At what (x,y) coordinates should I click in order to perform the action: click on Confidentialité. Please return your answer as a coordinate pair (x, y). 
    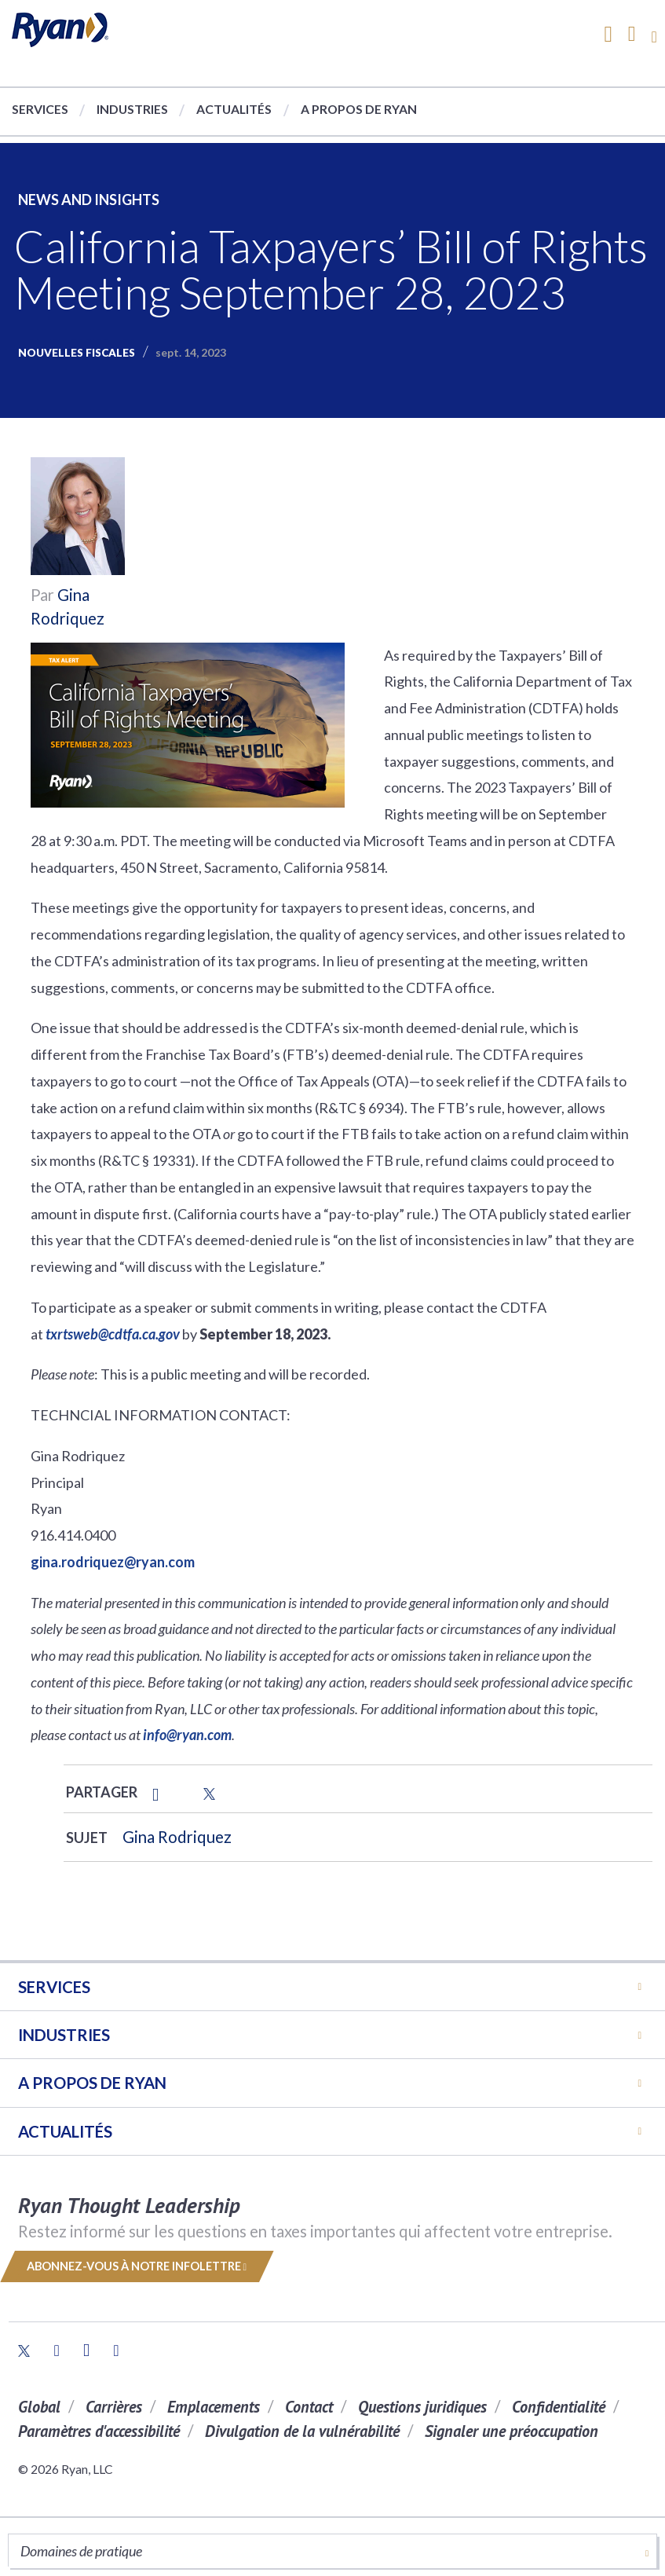
    Looking at the image, I should click on (558, 2406).